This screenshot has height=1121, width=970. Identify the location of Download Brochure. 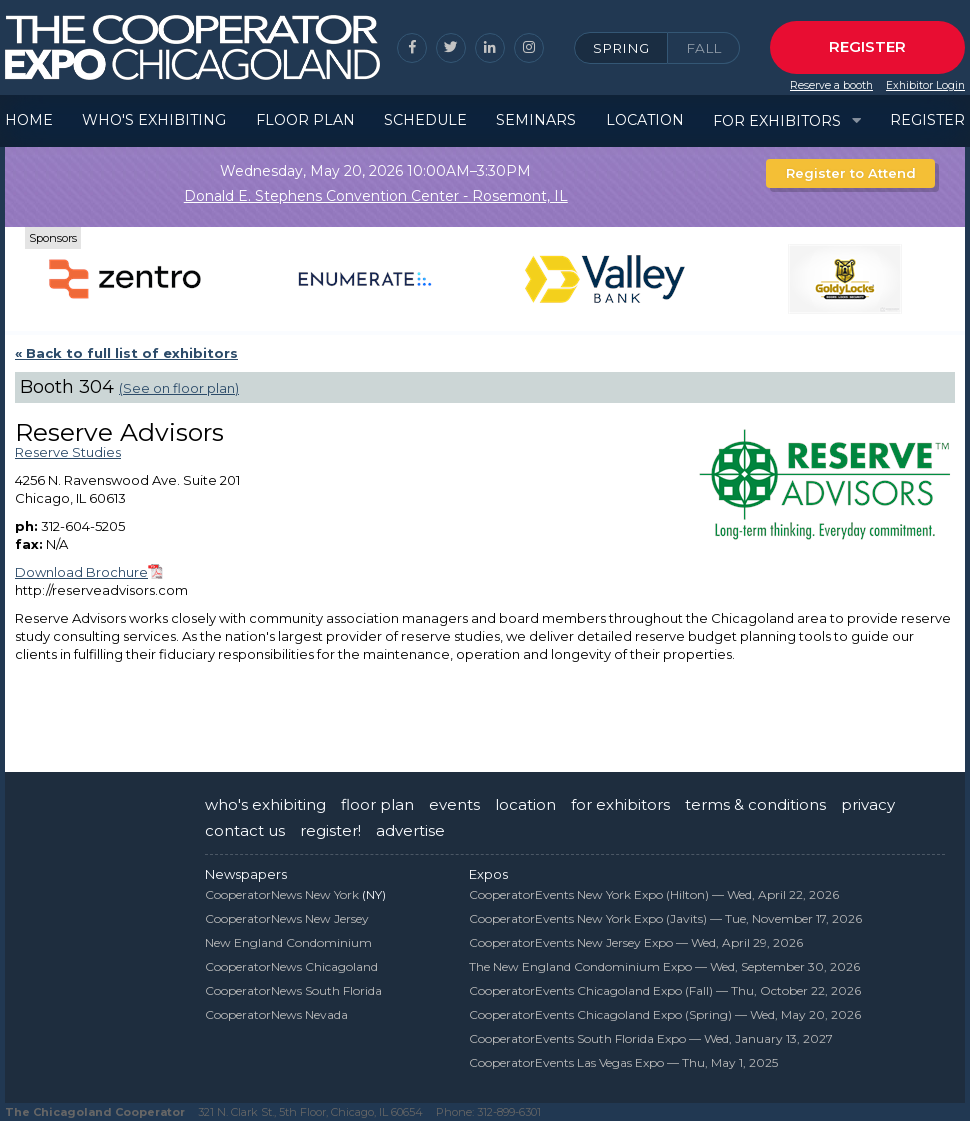
(81, 572).